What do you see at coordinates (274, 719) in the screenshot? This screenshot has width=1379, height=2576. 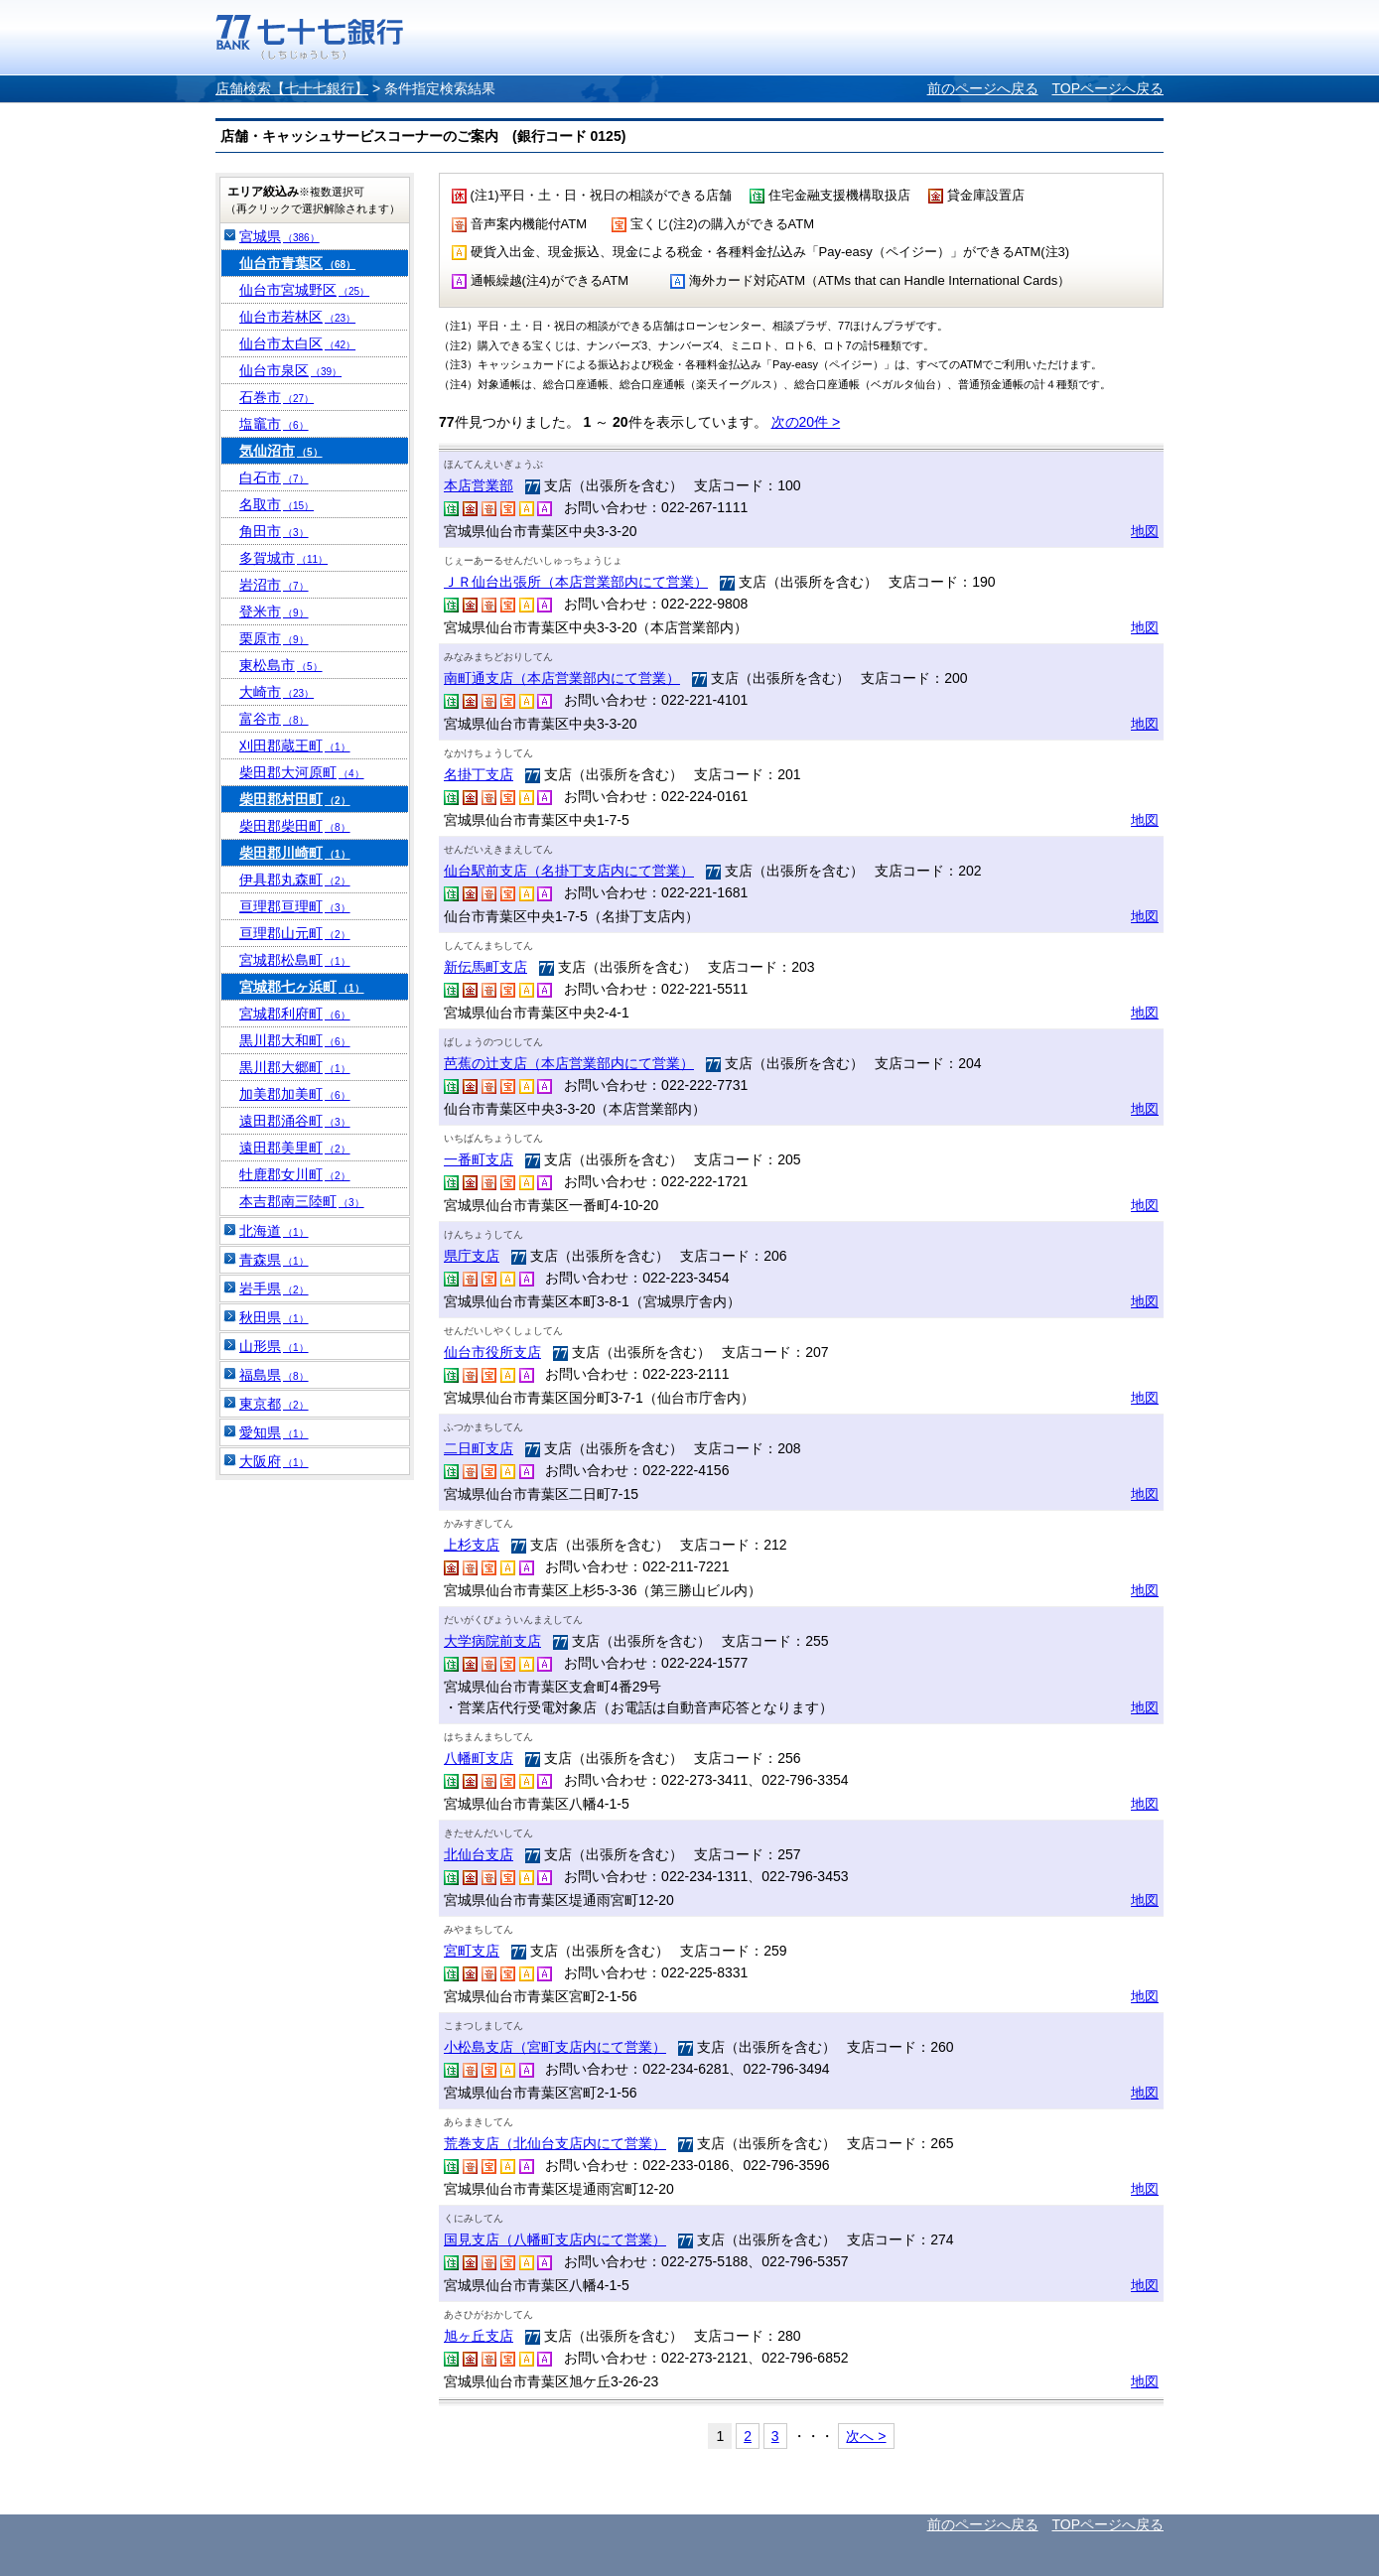 I see `富谷市` at bounding box center [274, 719].